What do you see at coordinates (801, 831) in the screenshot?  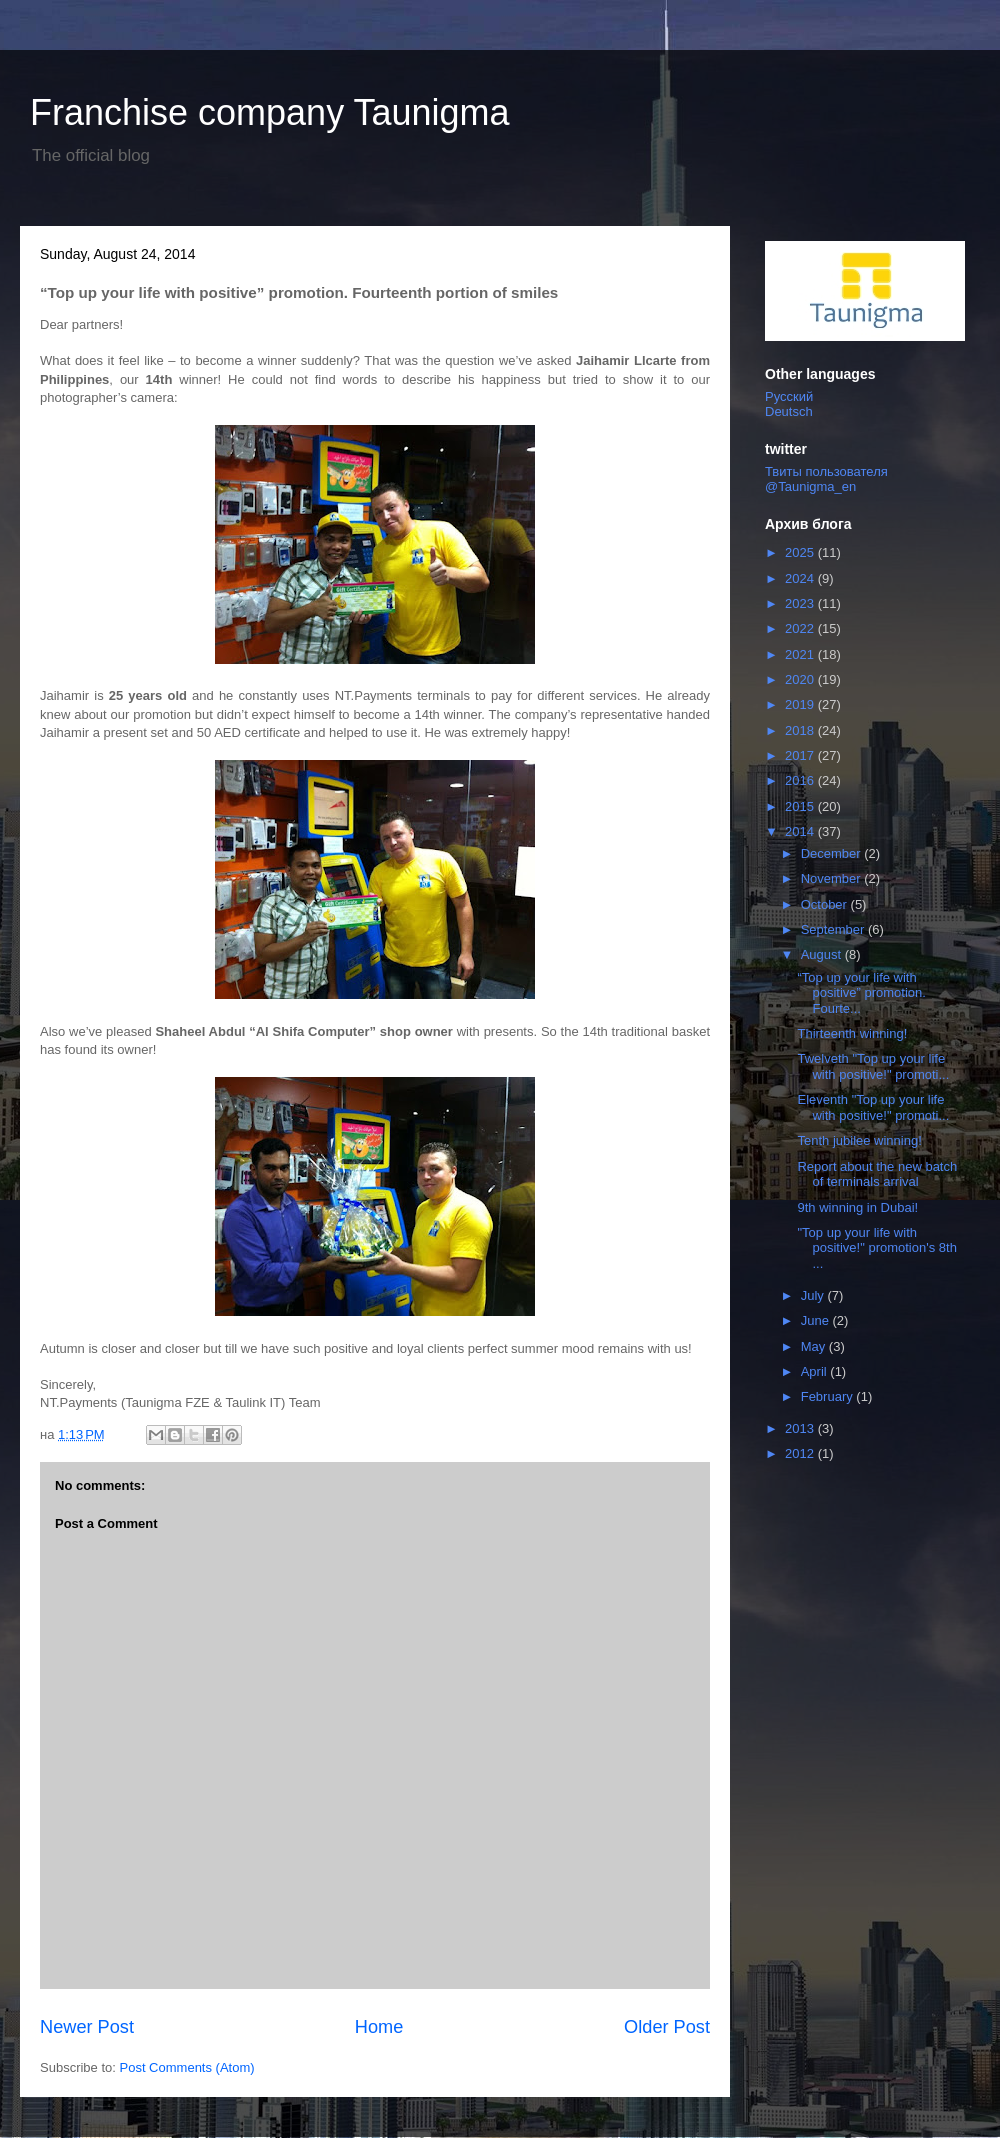 I see `2014` at bounding box center [801, 831].